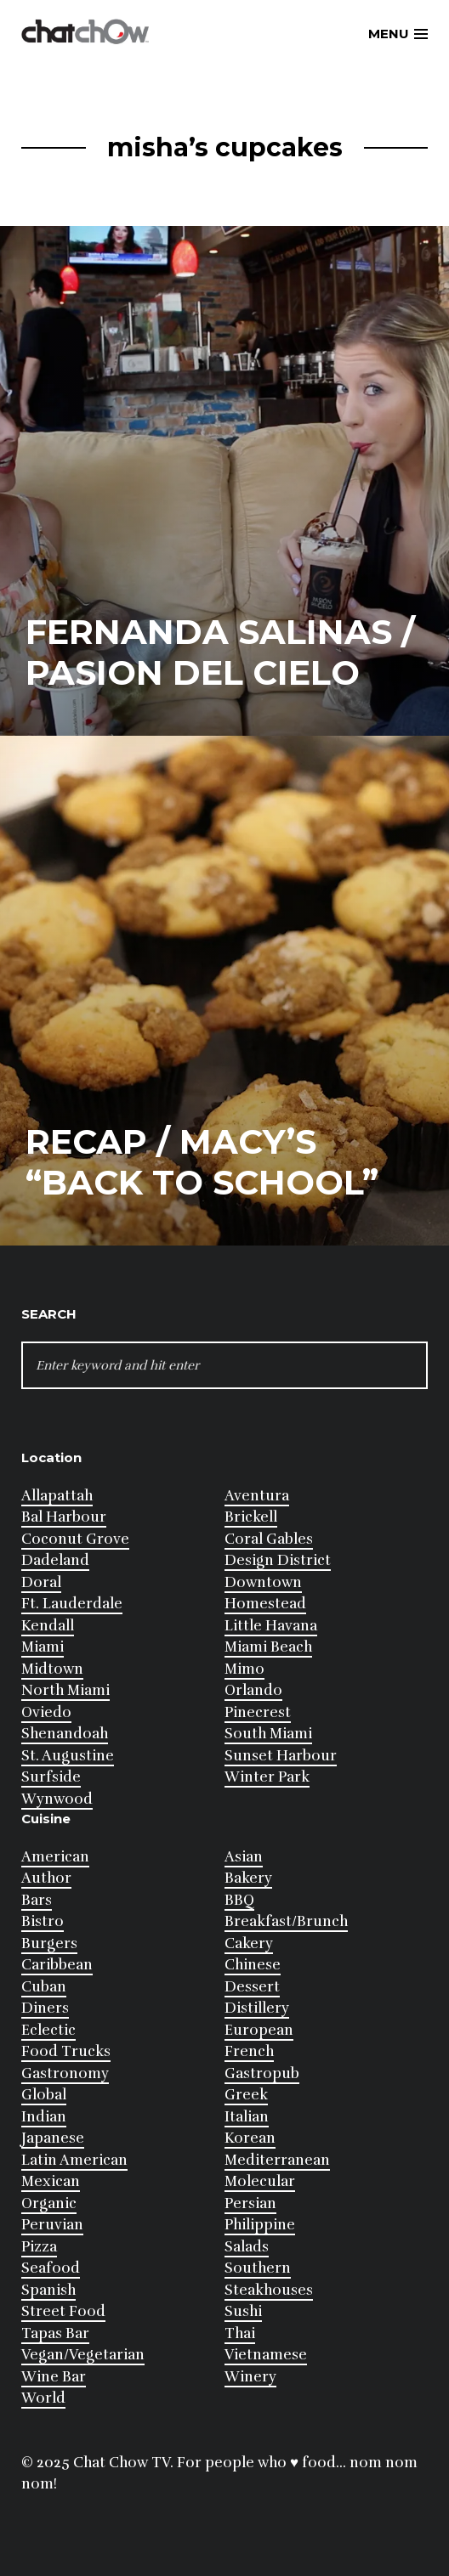  What do you see at coordinates (36, 1900) in the screenshot?
I see `Bars` at bounding box center [36, 1900].